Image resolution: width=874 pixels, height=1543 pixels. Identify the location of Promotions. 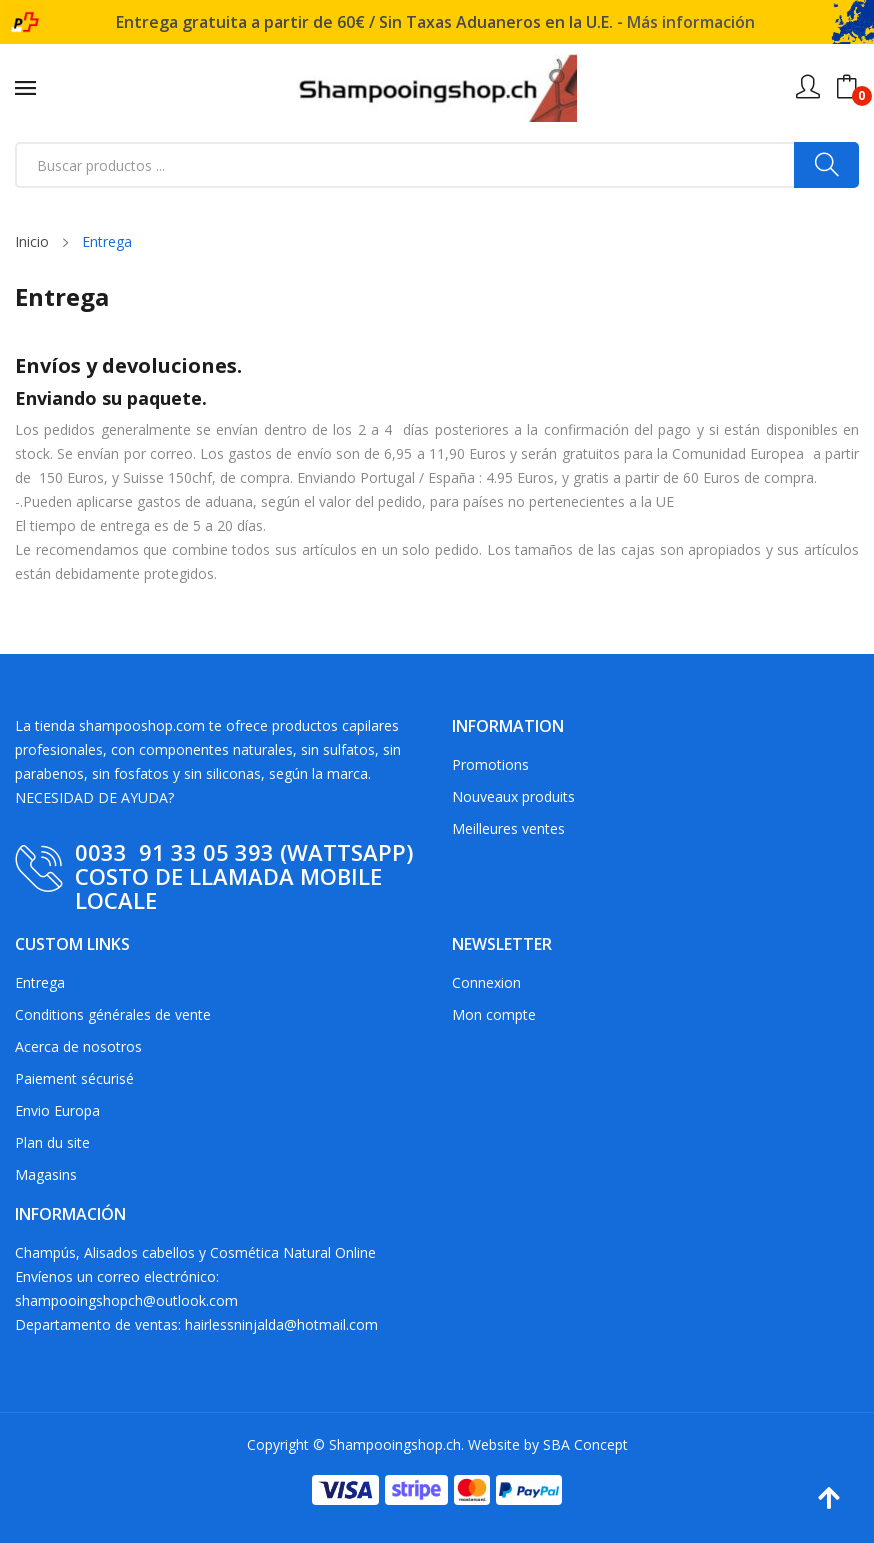
(490, 764).